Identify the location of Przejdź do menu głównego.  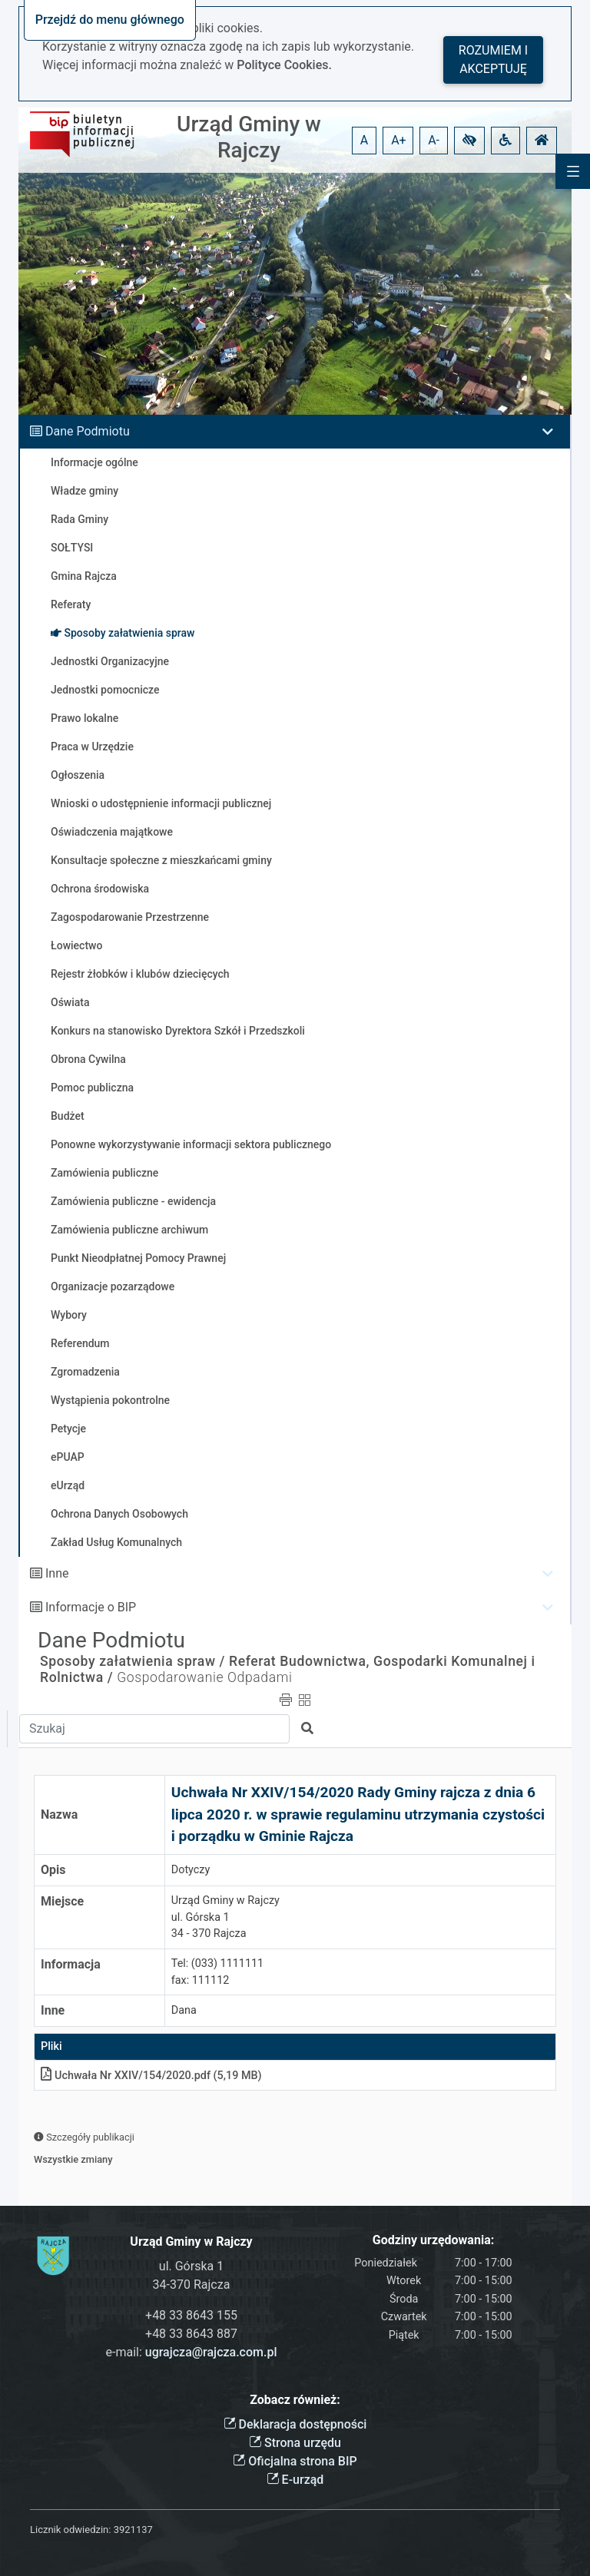
(109, 19).